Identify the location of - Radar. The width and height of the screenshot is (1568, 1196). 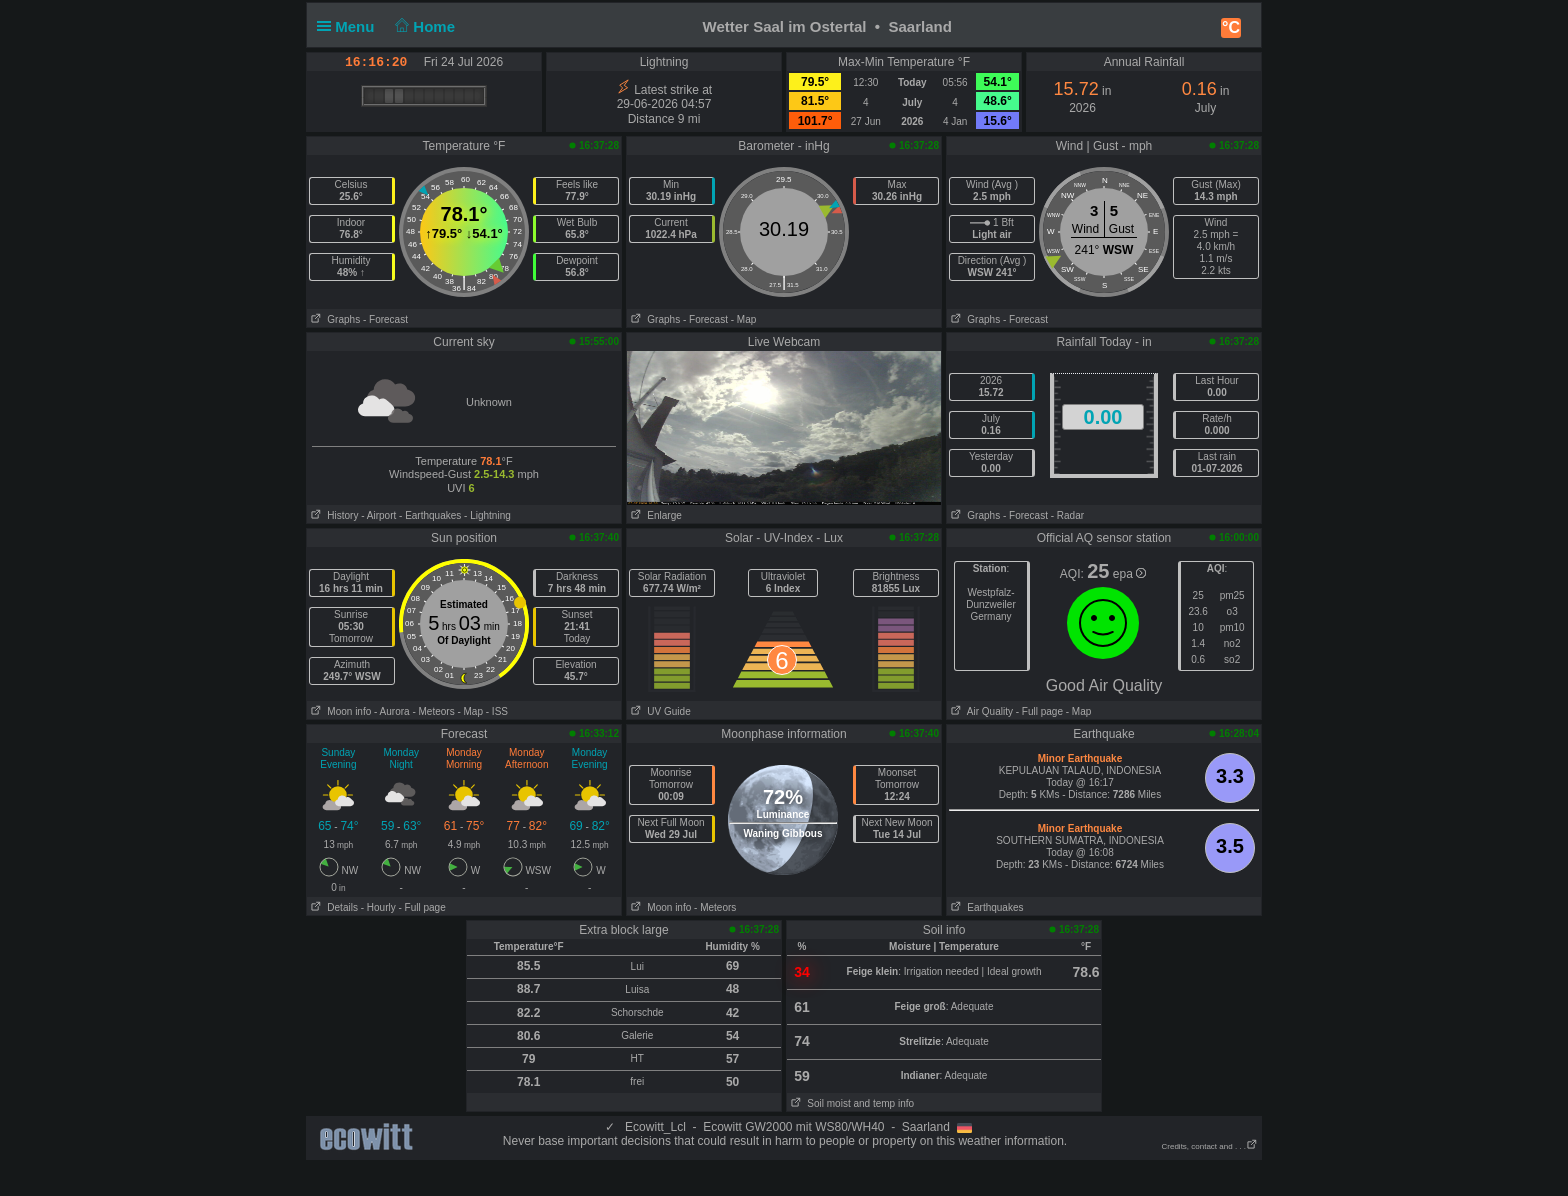
(1067, 515).